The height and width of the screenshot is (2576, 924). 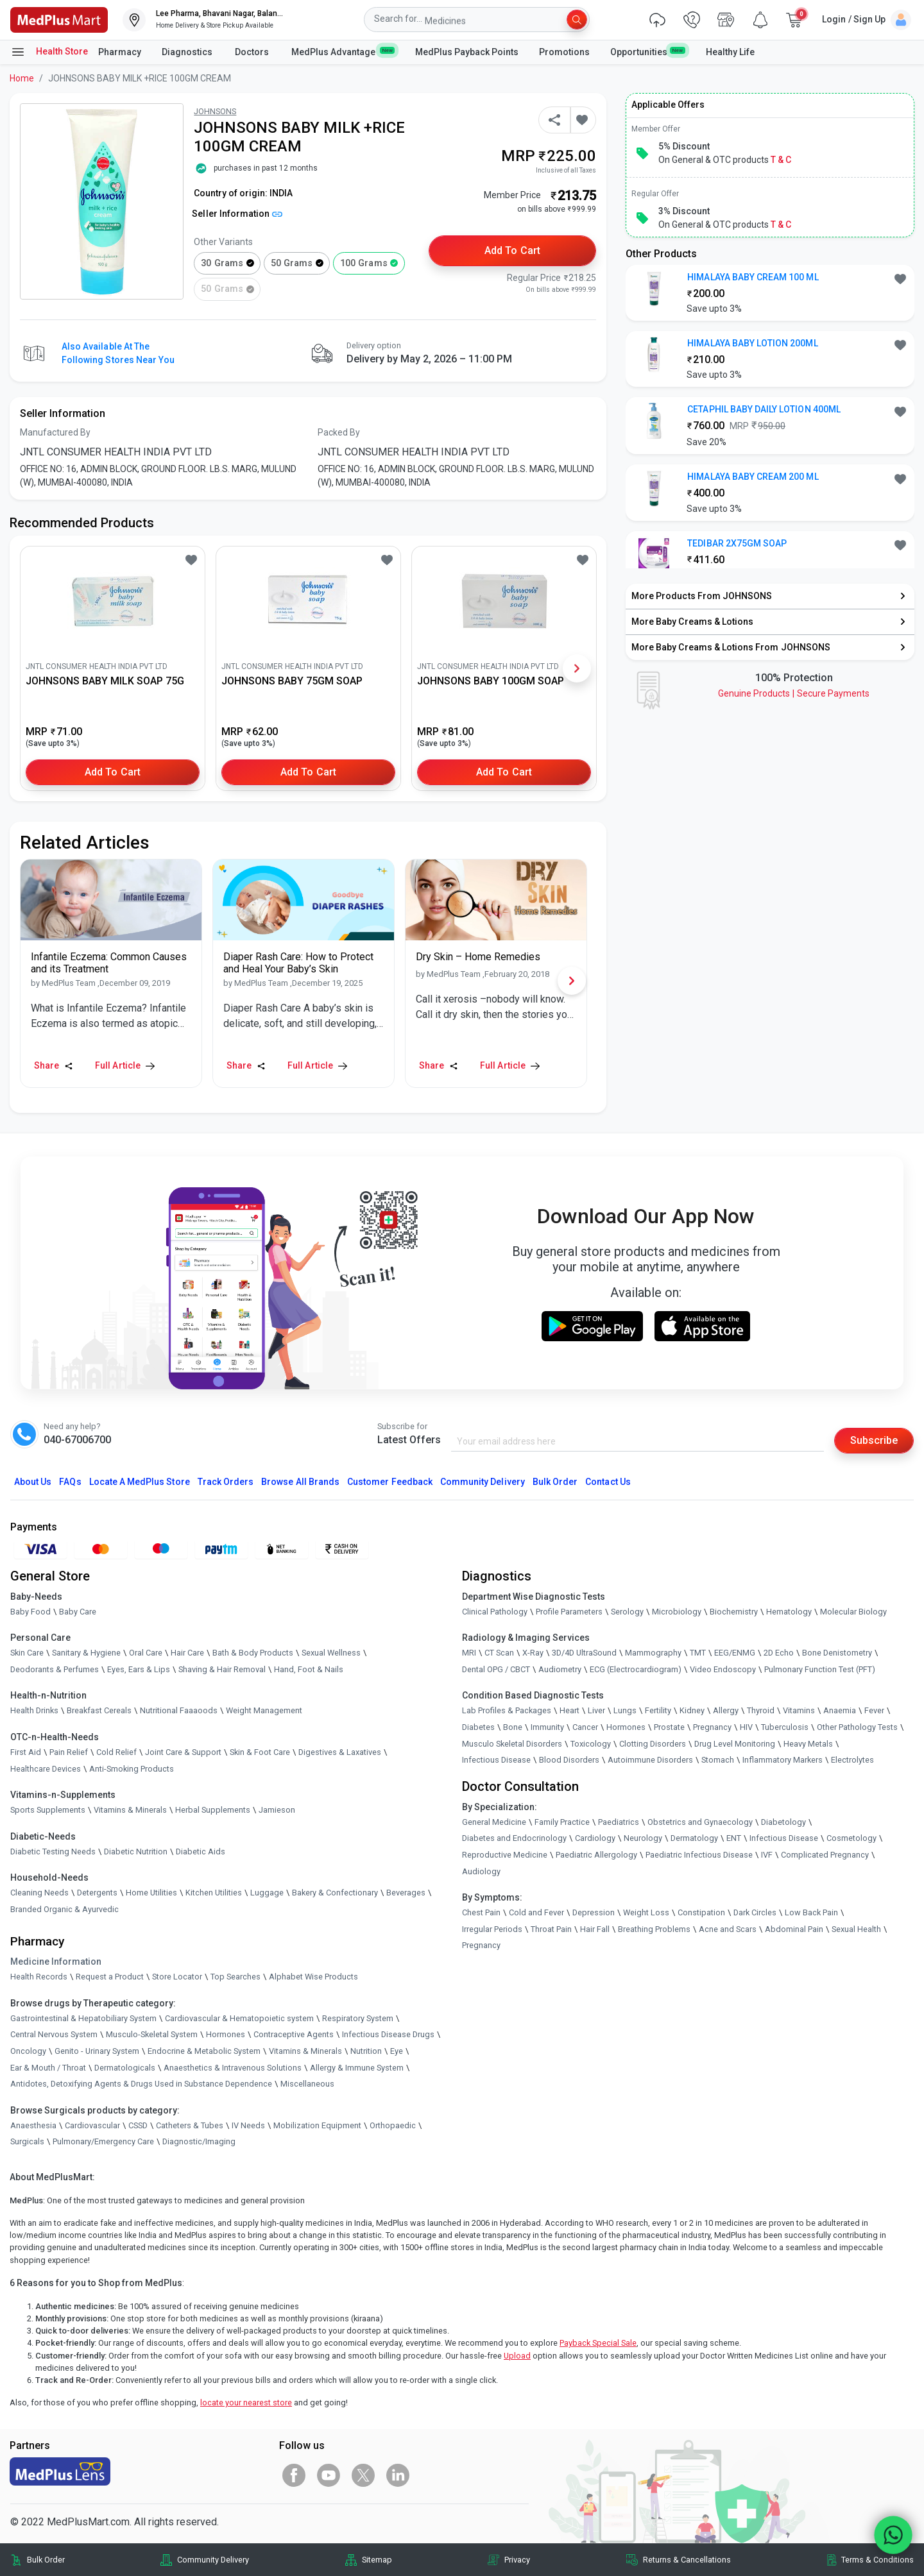 I want to click on Thyroid, so click(x=760, y=1710).